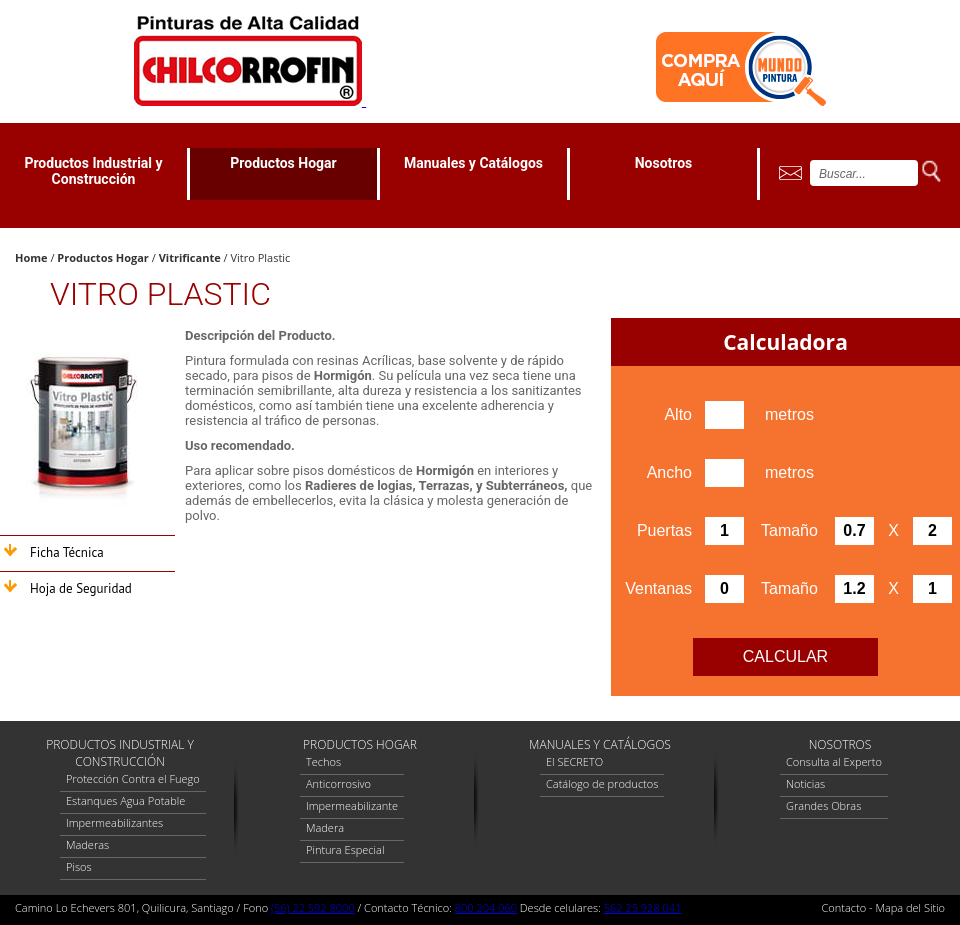 The width and height of the screenshot is (960, 925). Describe the element at coordinates (664, 163) in the screenshot. I see `Nosotros` at that location.